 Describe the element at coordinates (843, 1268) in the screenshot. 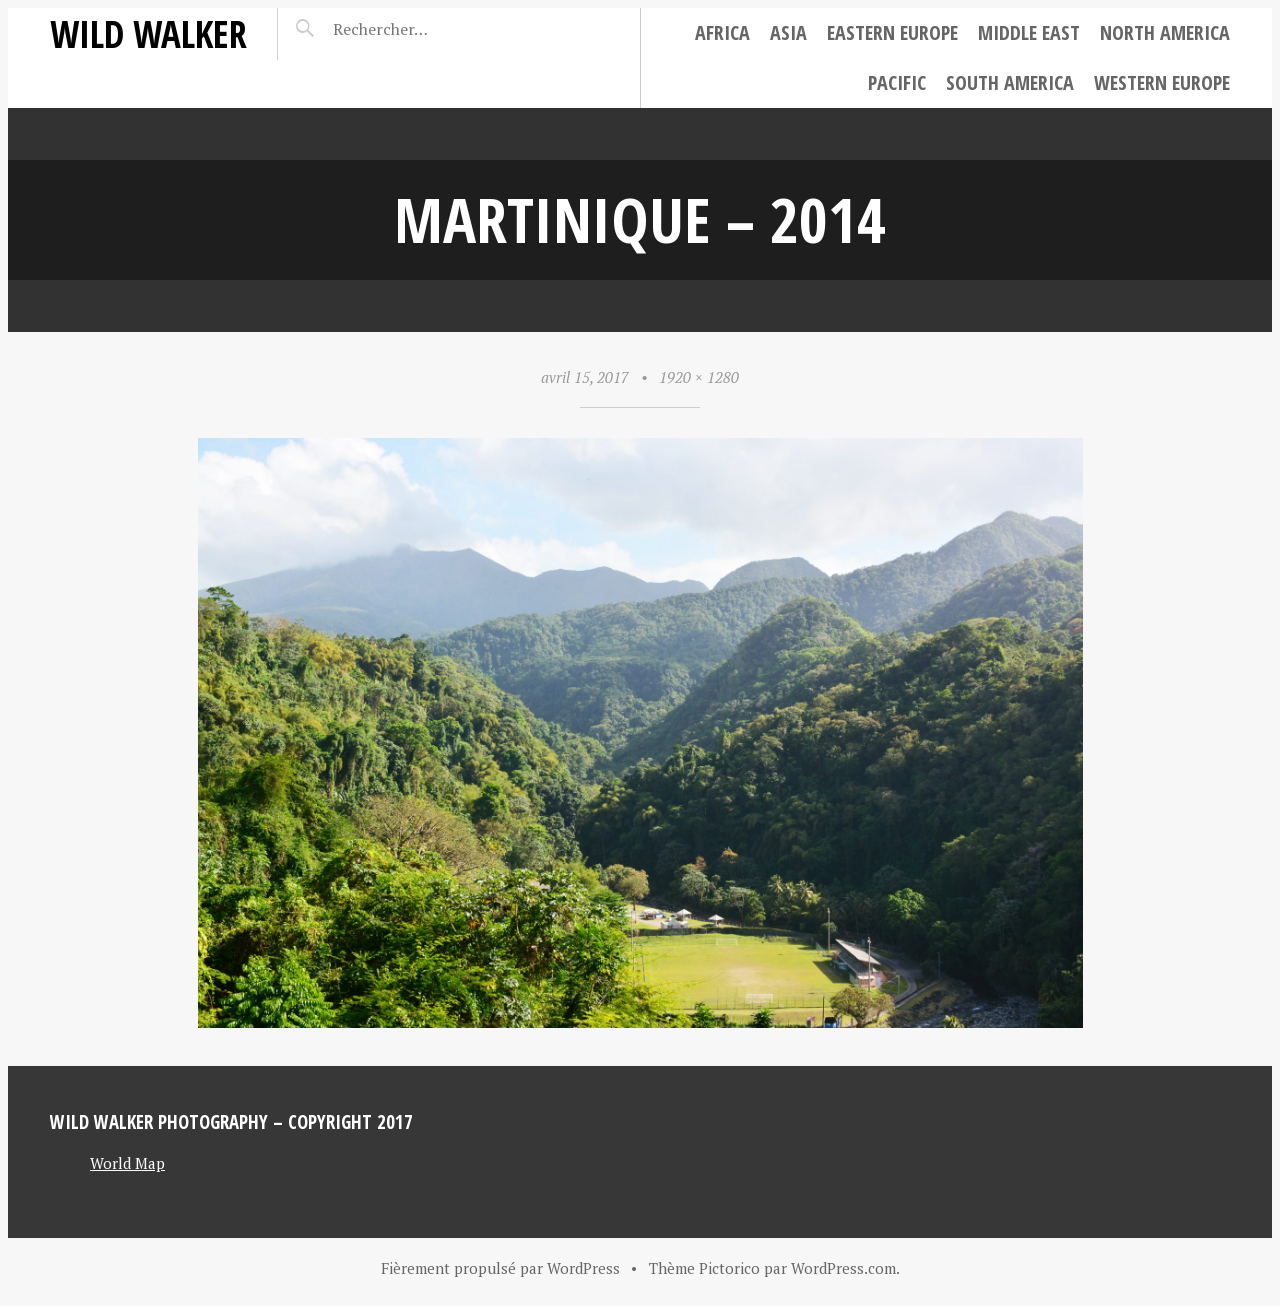

I see `WordPress.com` at that location.